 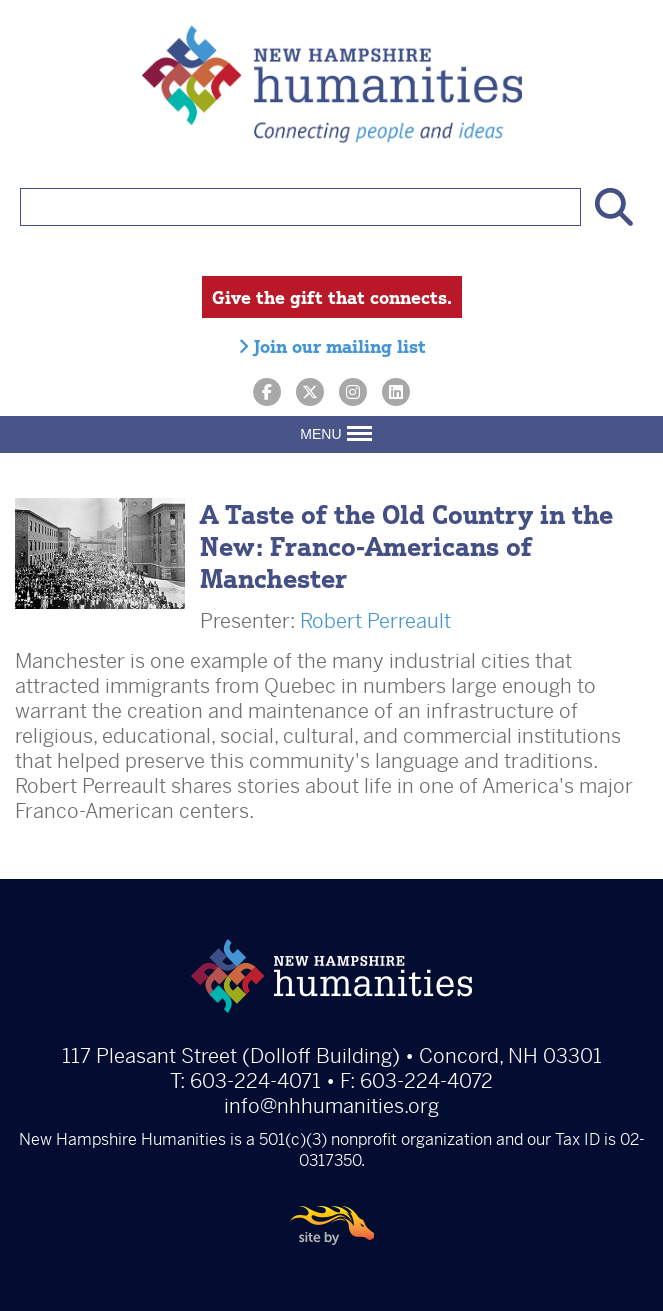 What do you see at coordinates (255, 1081) in the screenshot?
I see `603-224-4071` at bounding box center [255, 1081].